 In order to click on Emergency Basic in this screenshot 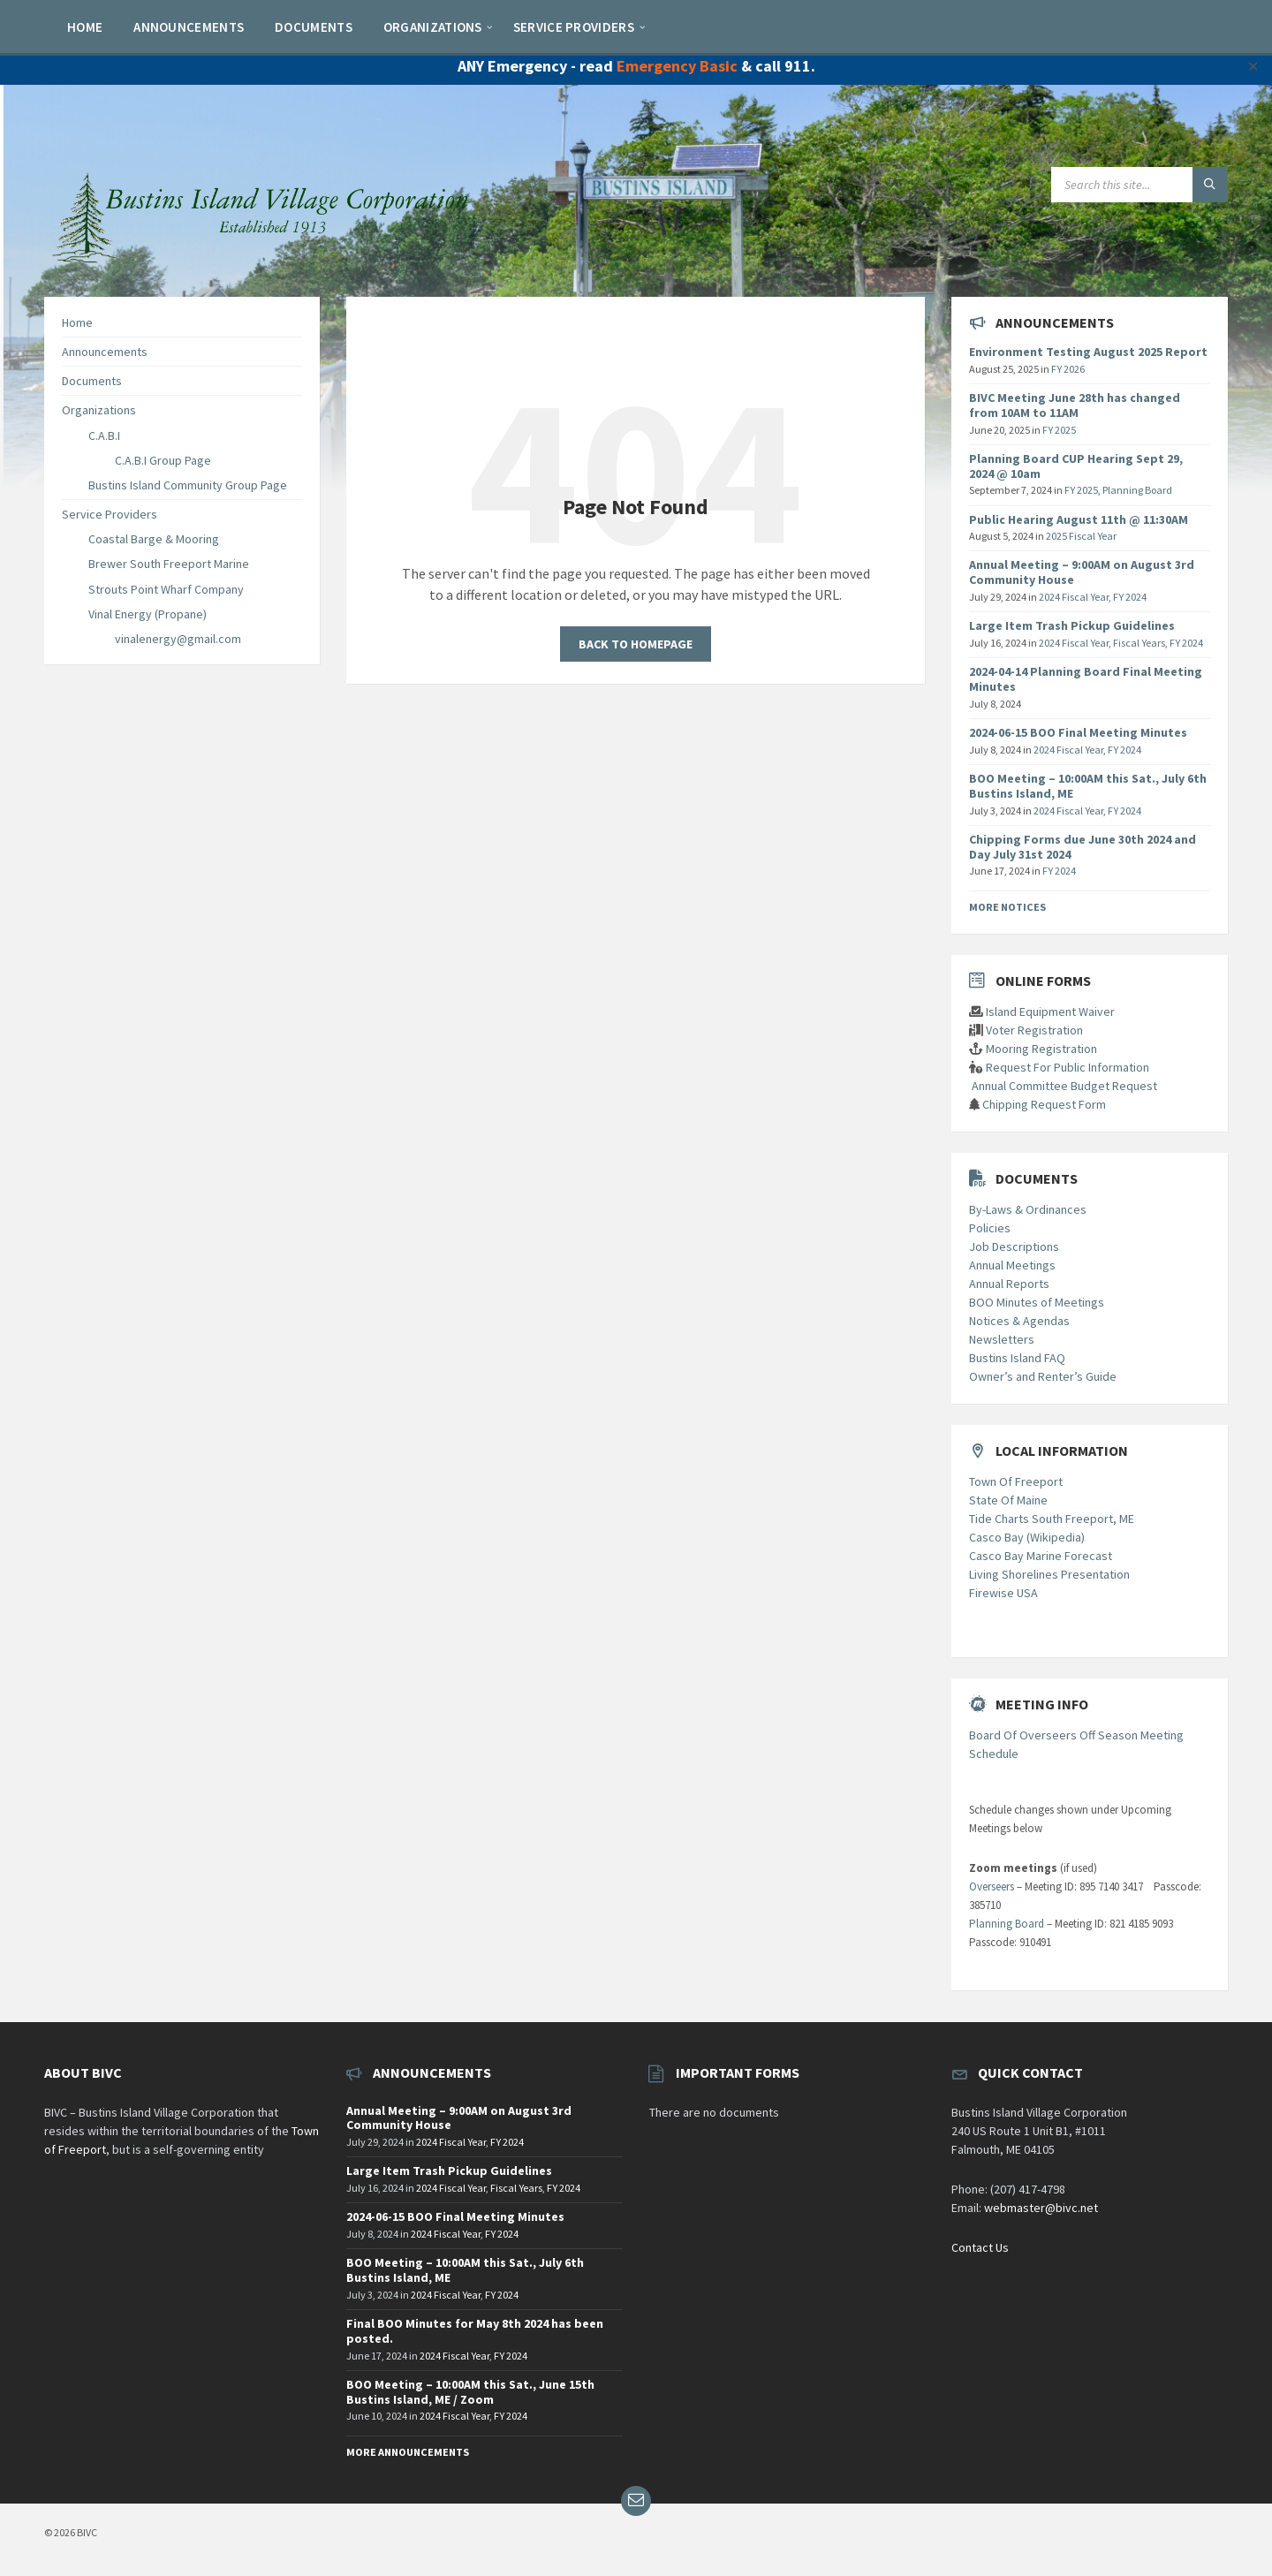, I will do `click(677, 66)`.